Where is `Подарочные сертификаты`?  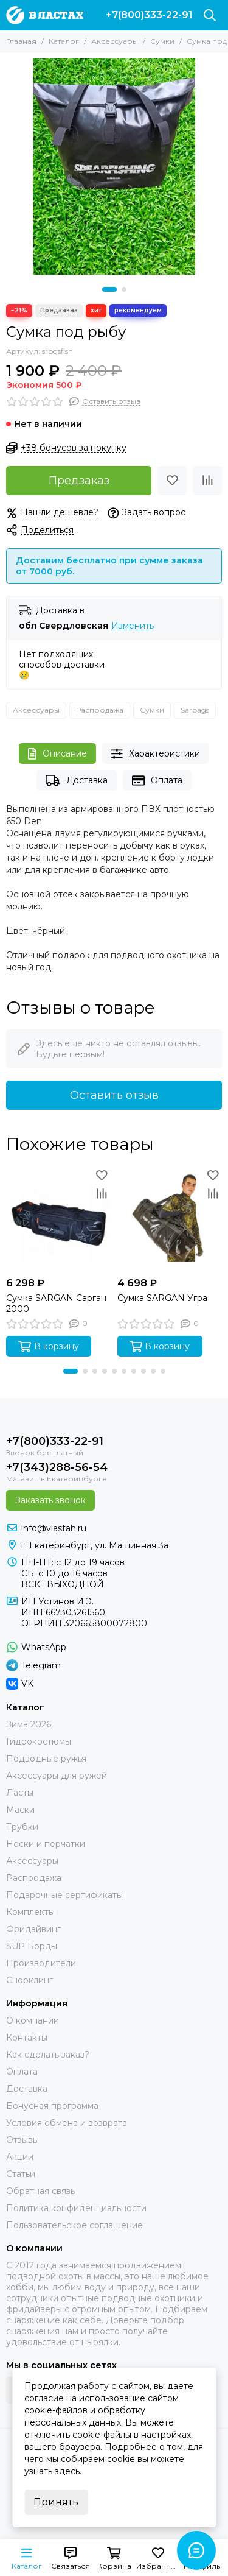 Подарочные сертификаты is located at coordinates (64, 1895).